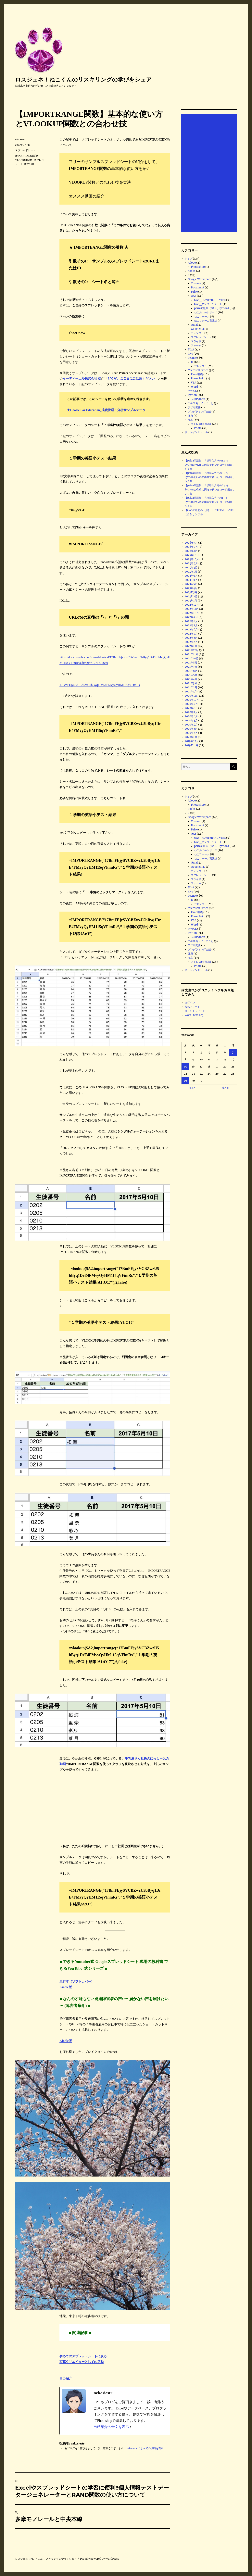 The height and width of the screenshot is (2576, 252). What do you see at coordinates (200, 403) in the screenshot?
I see `この学習サイトのこと` at bounding box center [200, 403].